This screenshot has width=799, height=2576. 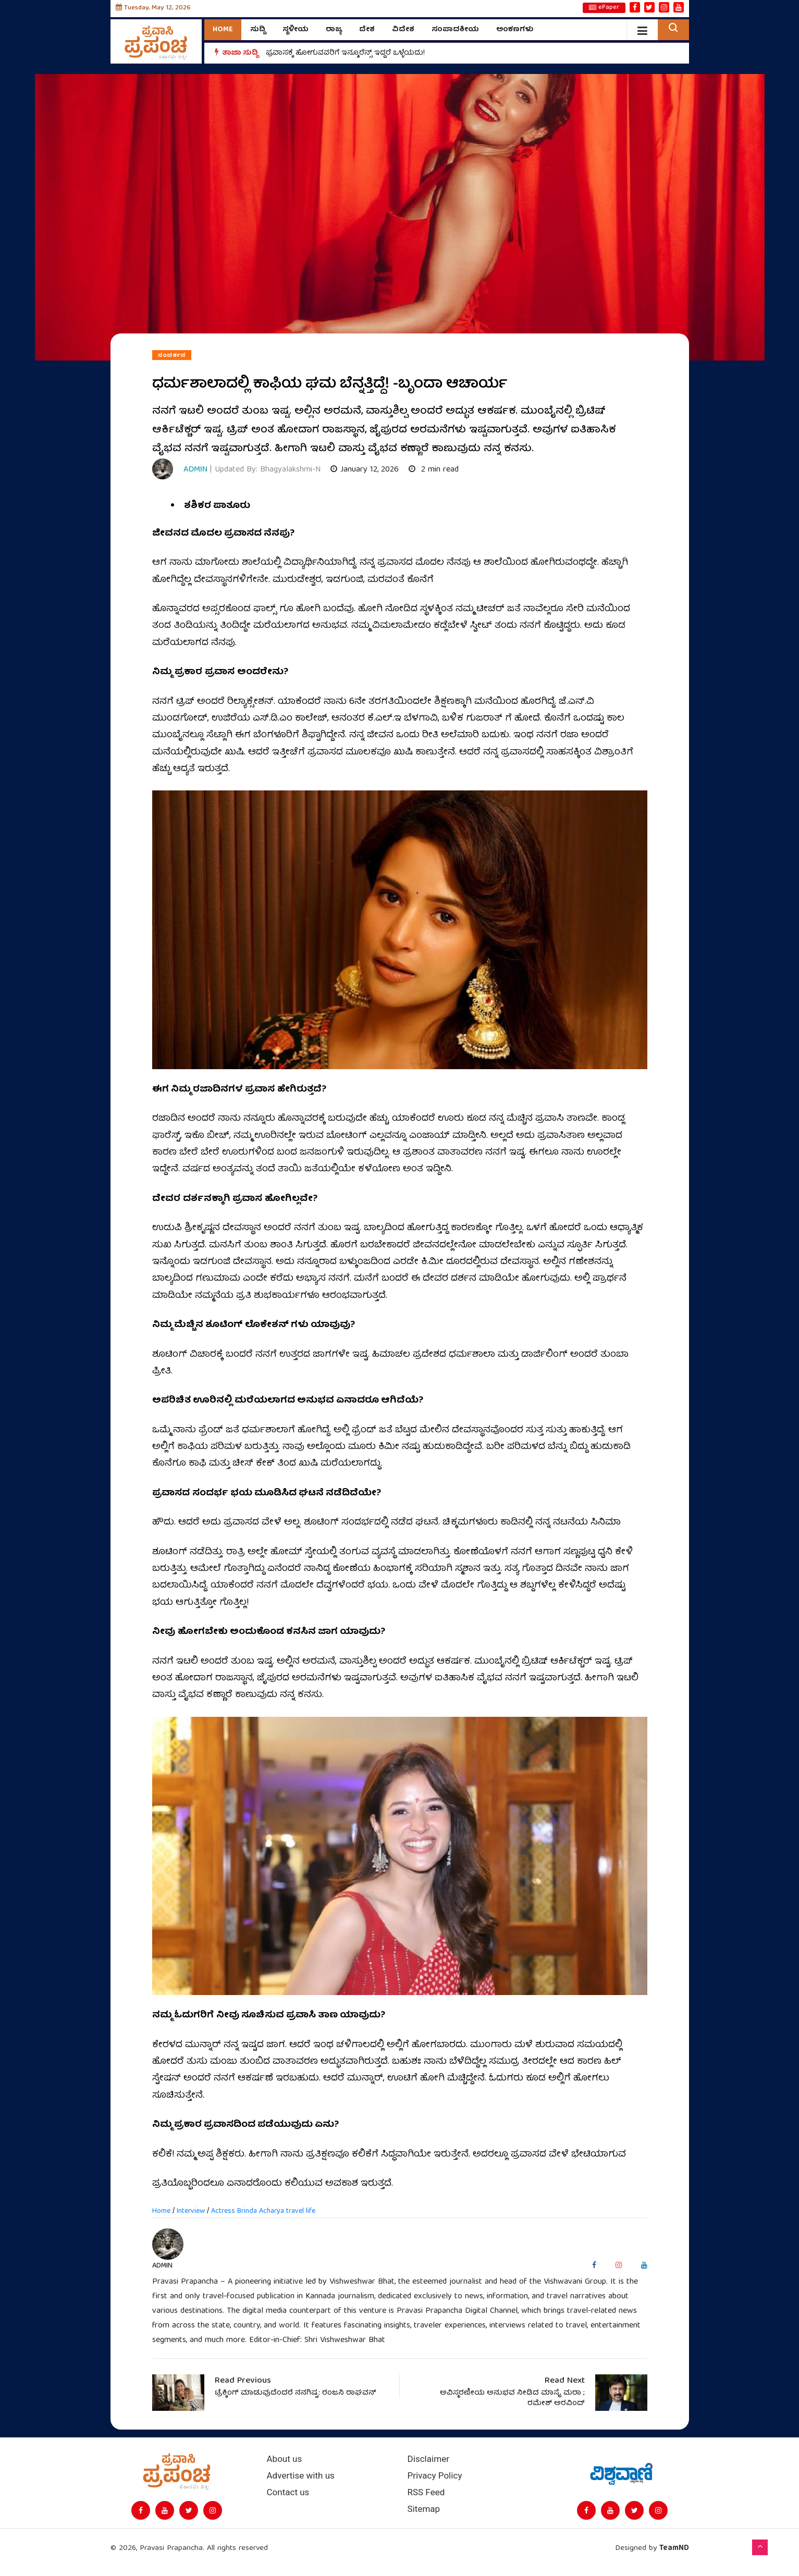 What do you see at coordinates (426, 2492) in the screenshot?
I see `RSS Feed` at bounding box center [426, 2492].